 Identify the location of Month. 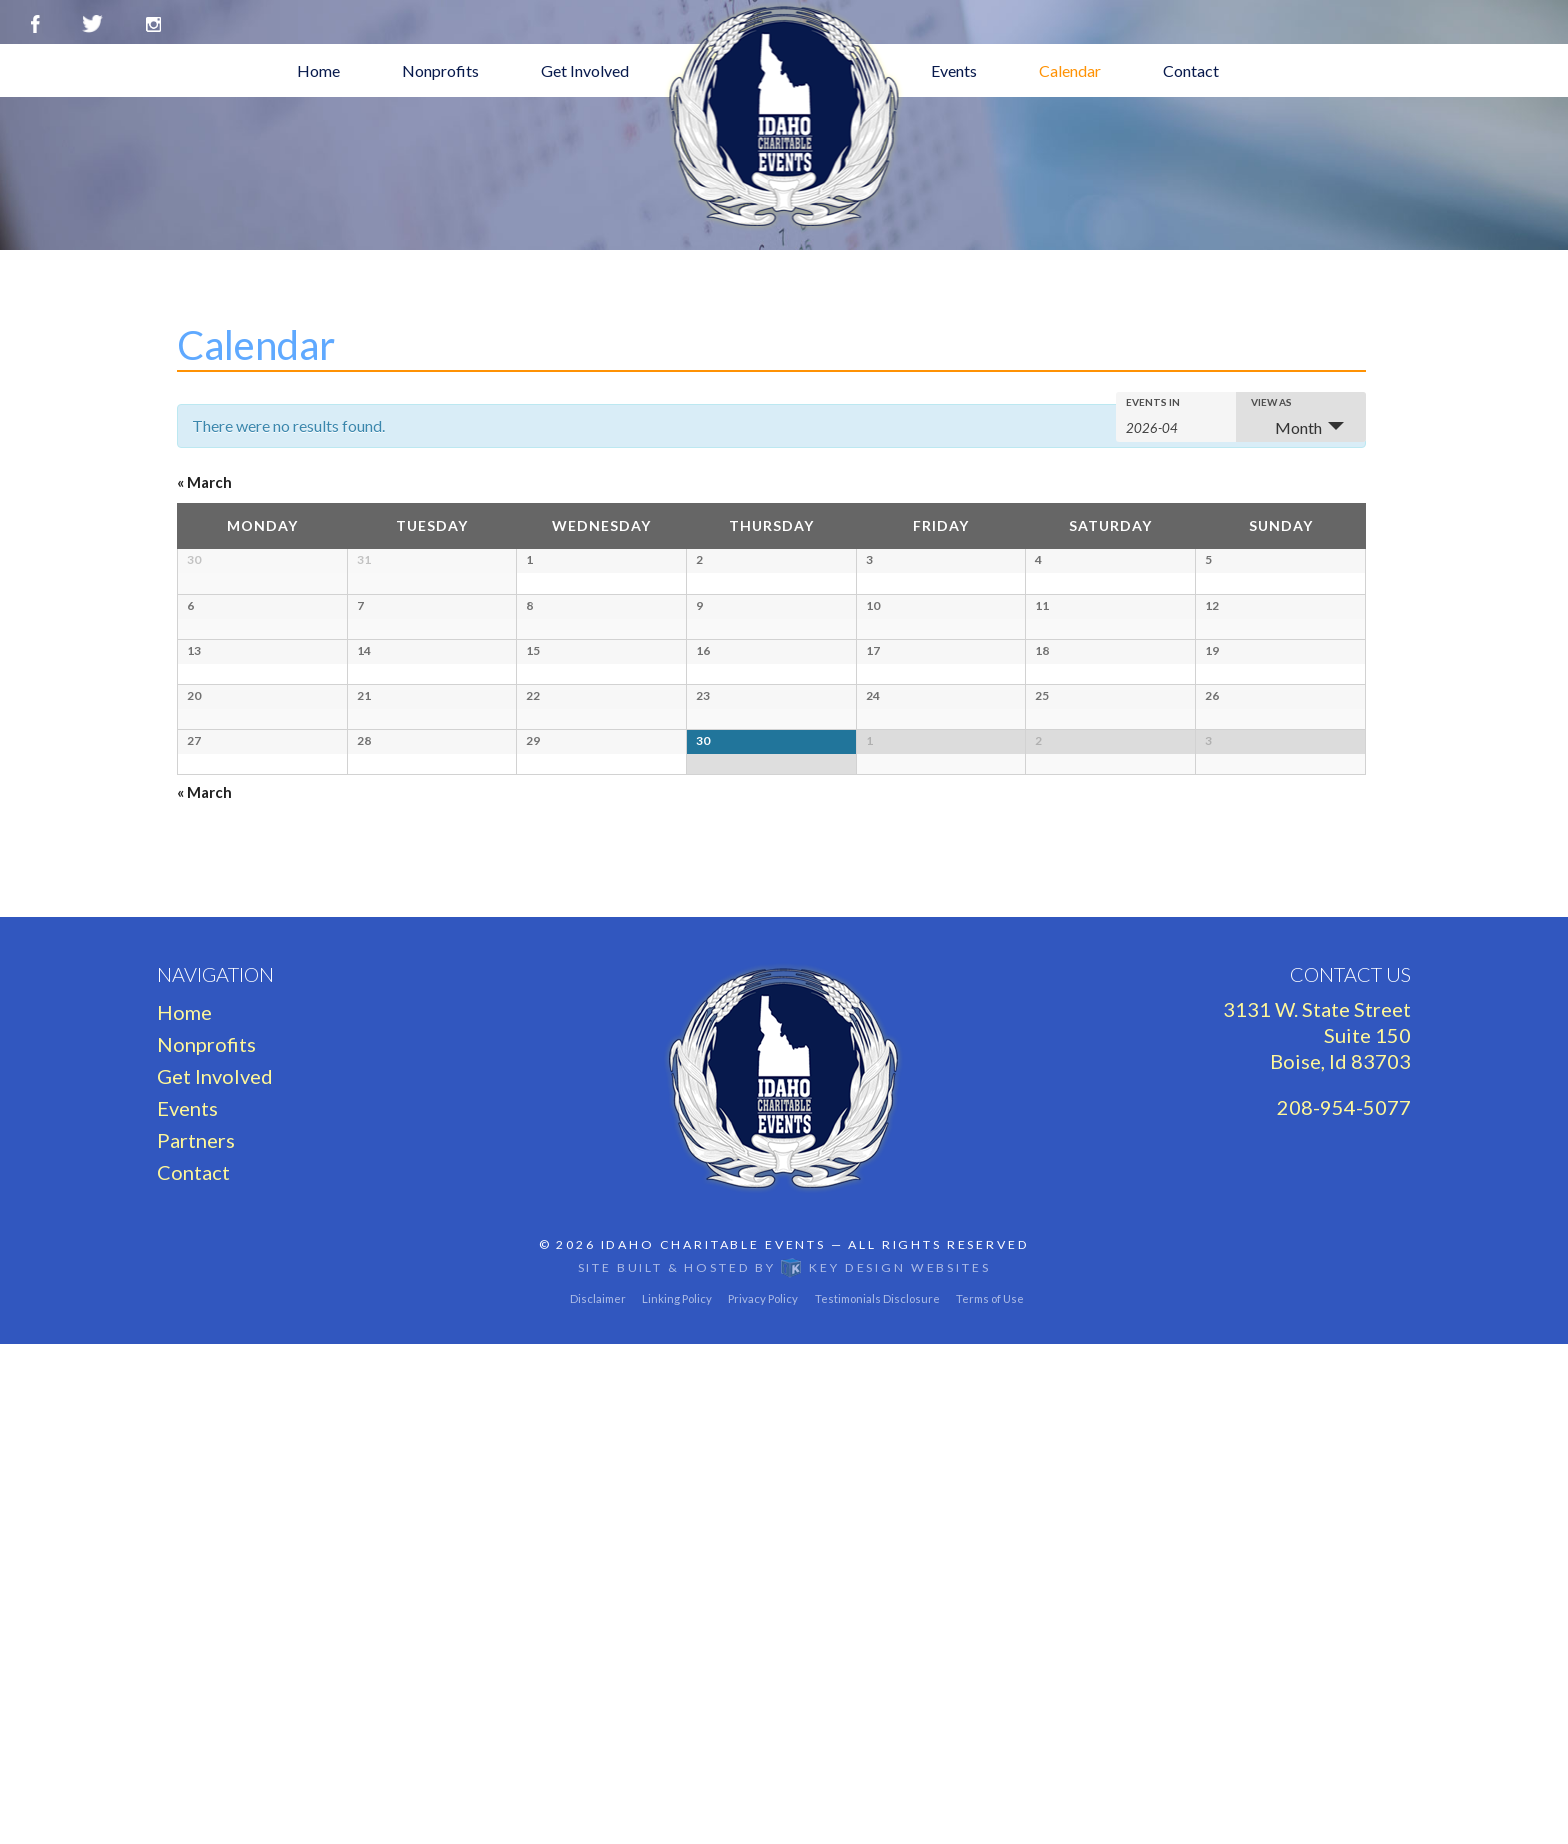
(1286, 427).